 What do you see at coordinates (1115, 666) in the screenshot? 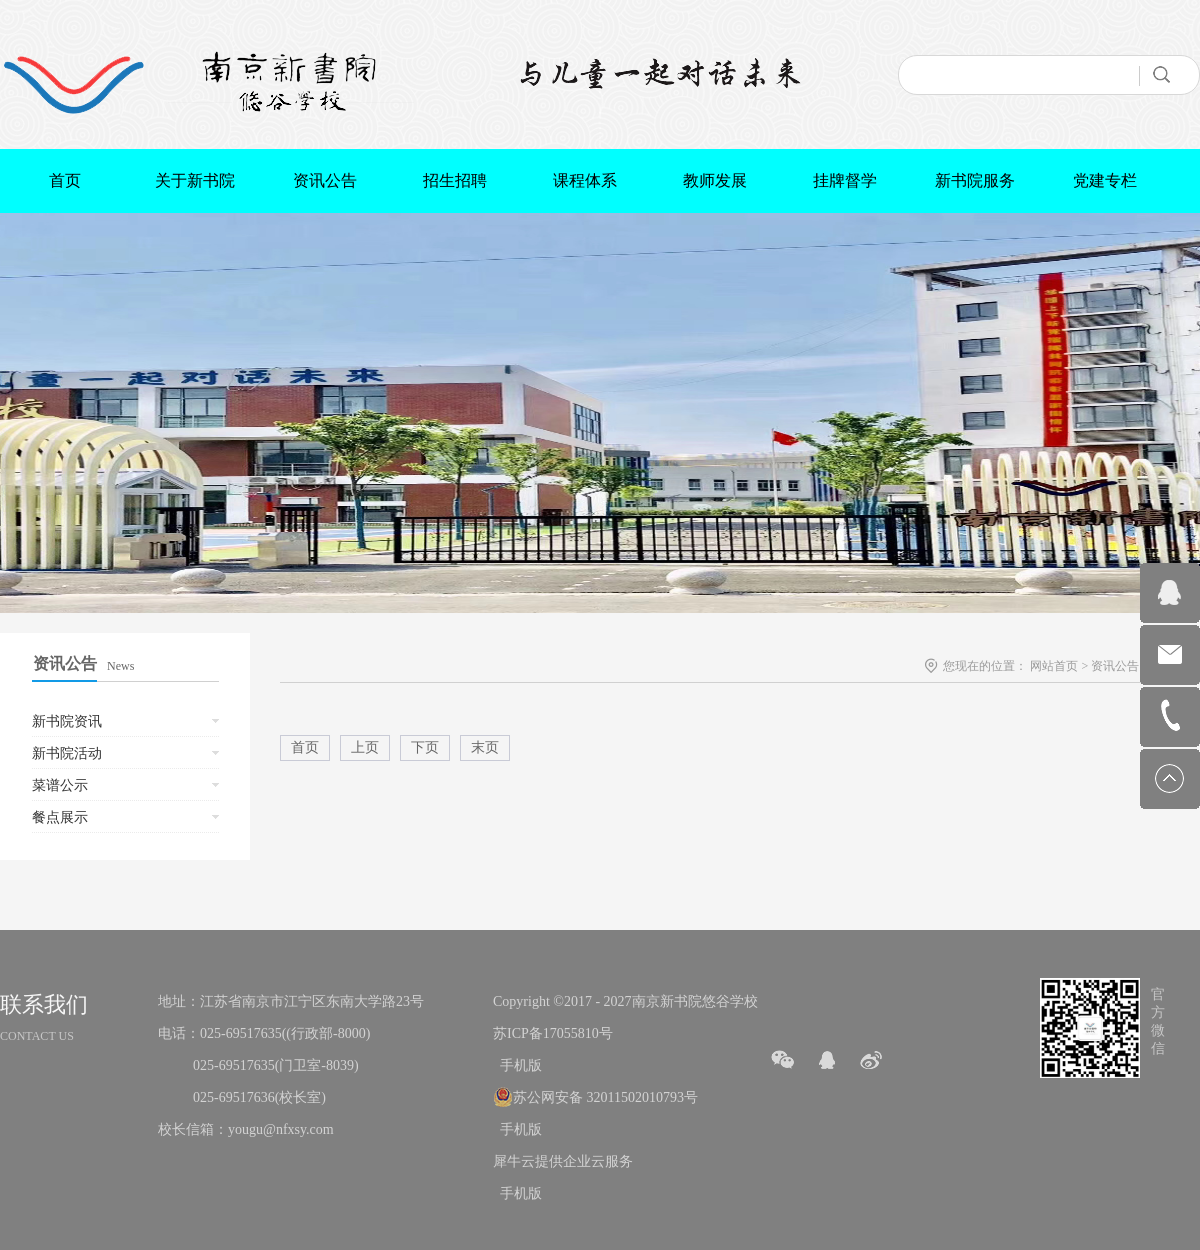
I see `资讯公告` at bounding box center [1115, 666].